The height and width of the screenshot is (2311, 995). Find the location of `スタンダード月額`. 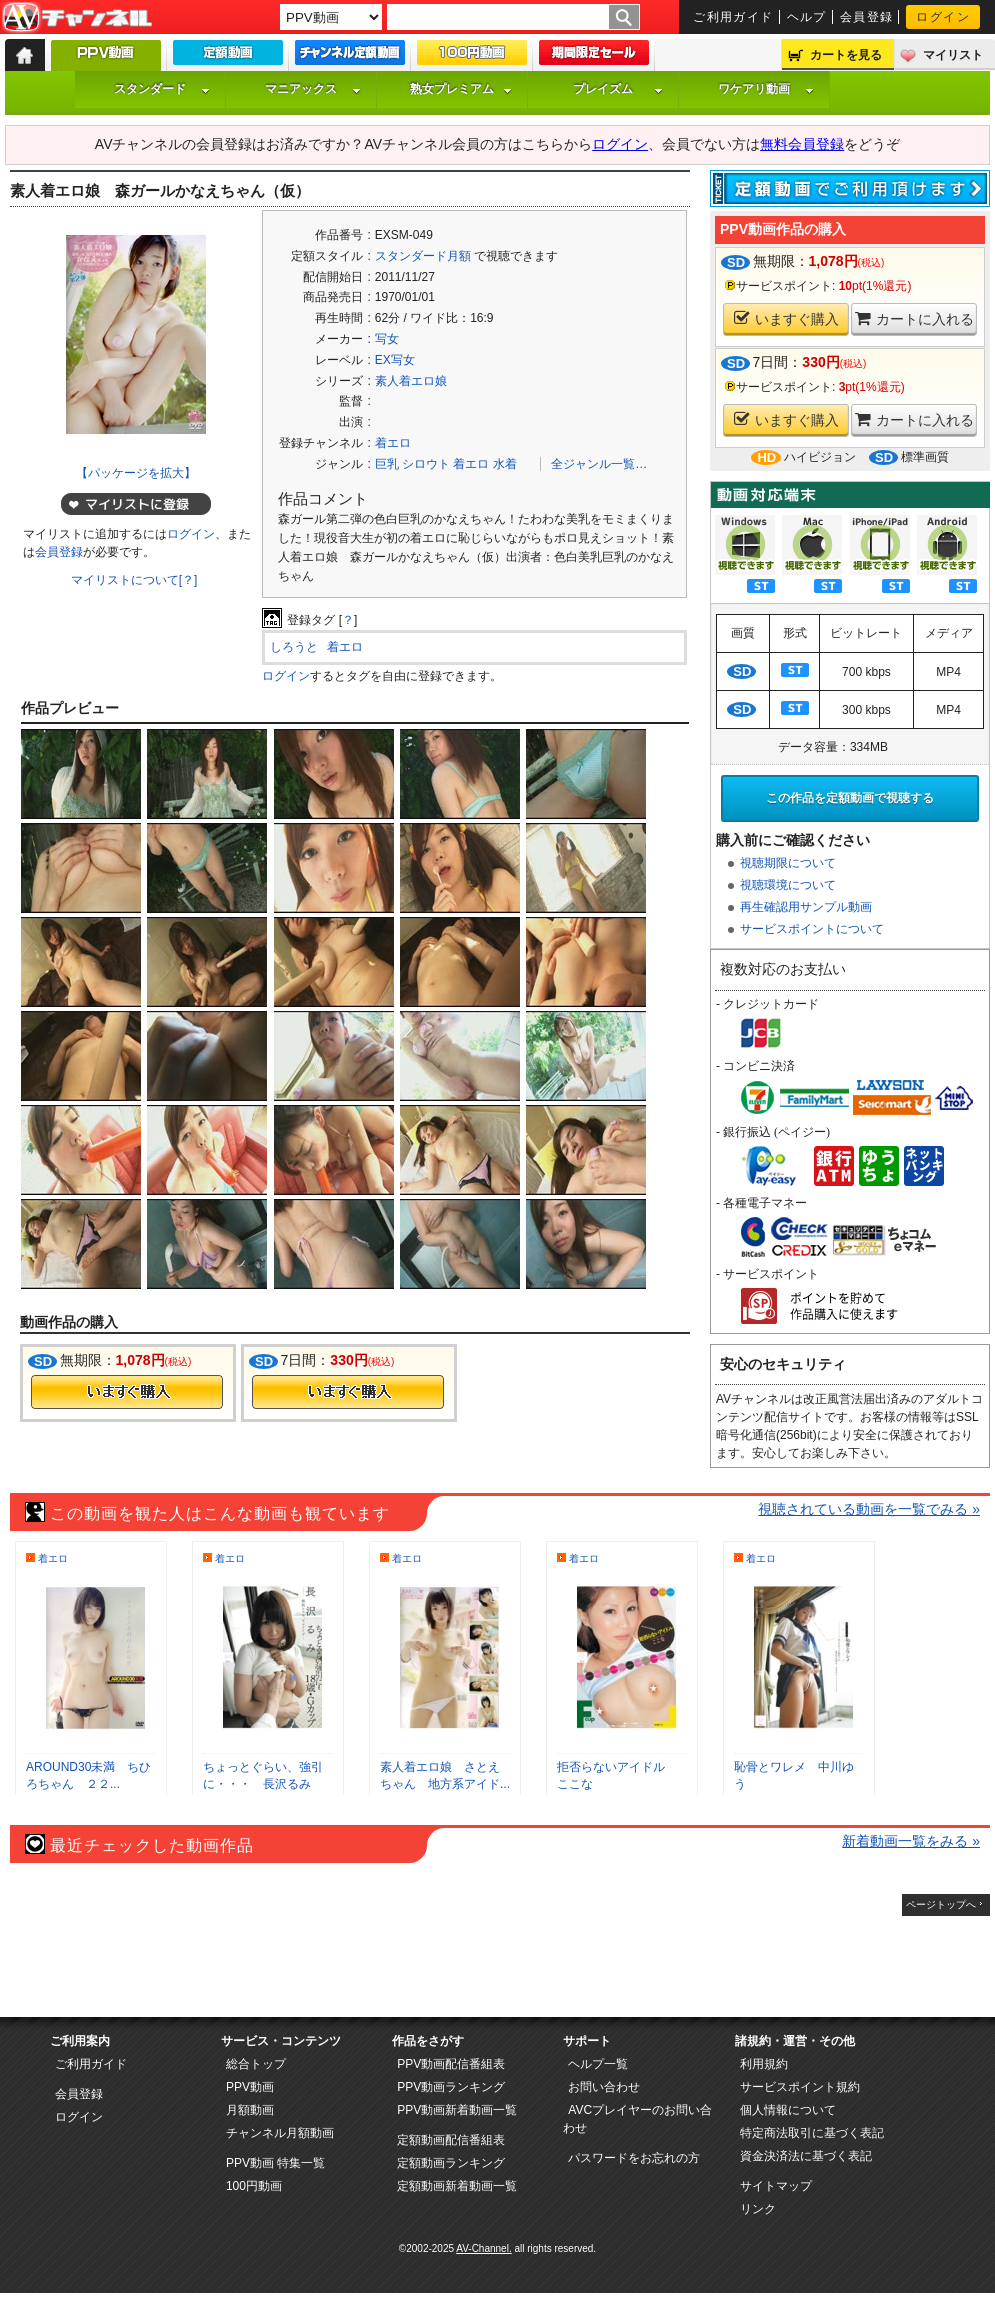

スタンダード月額 is located at coordinates (423, 256).